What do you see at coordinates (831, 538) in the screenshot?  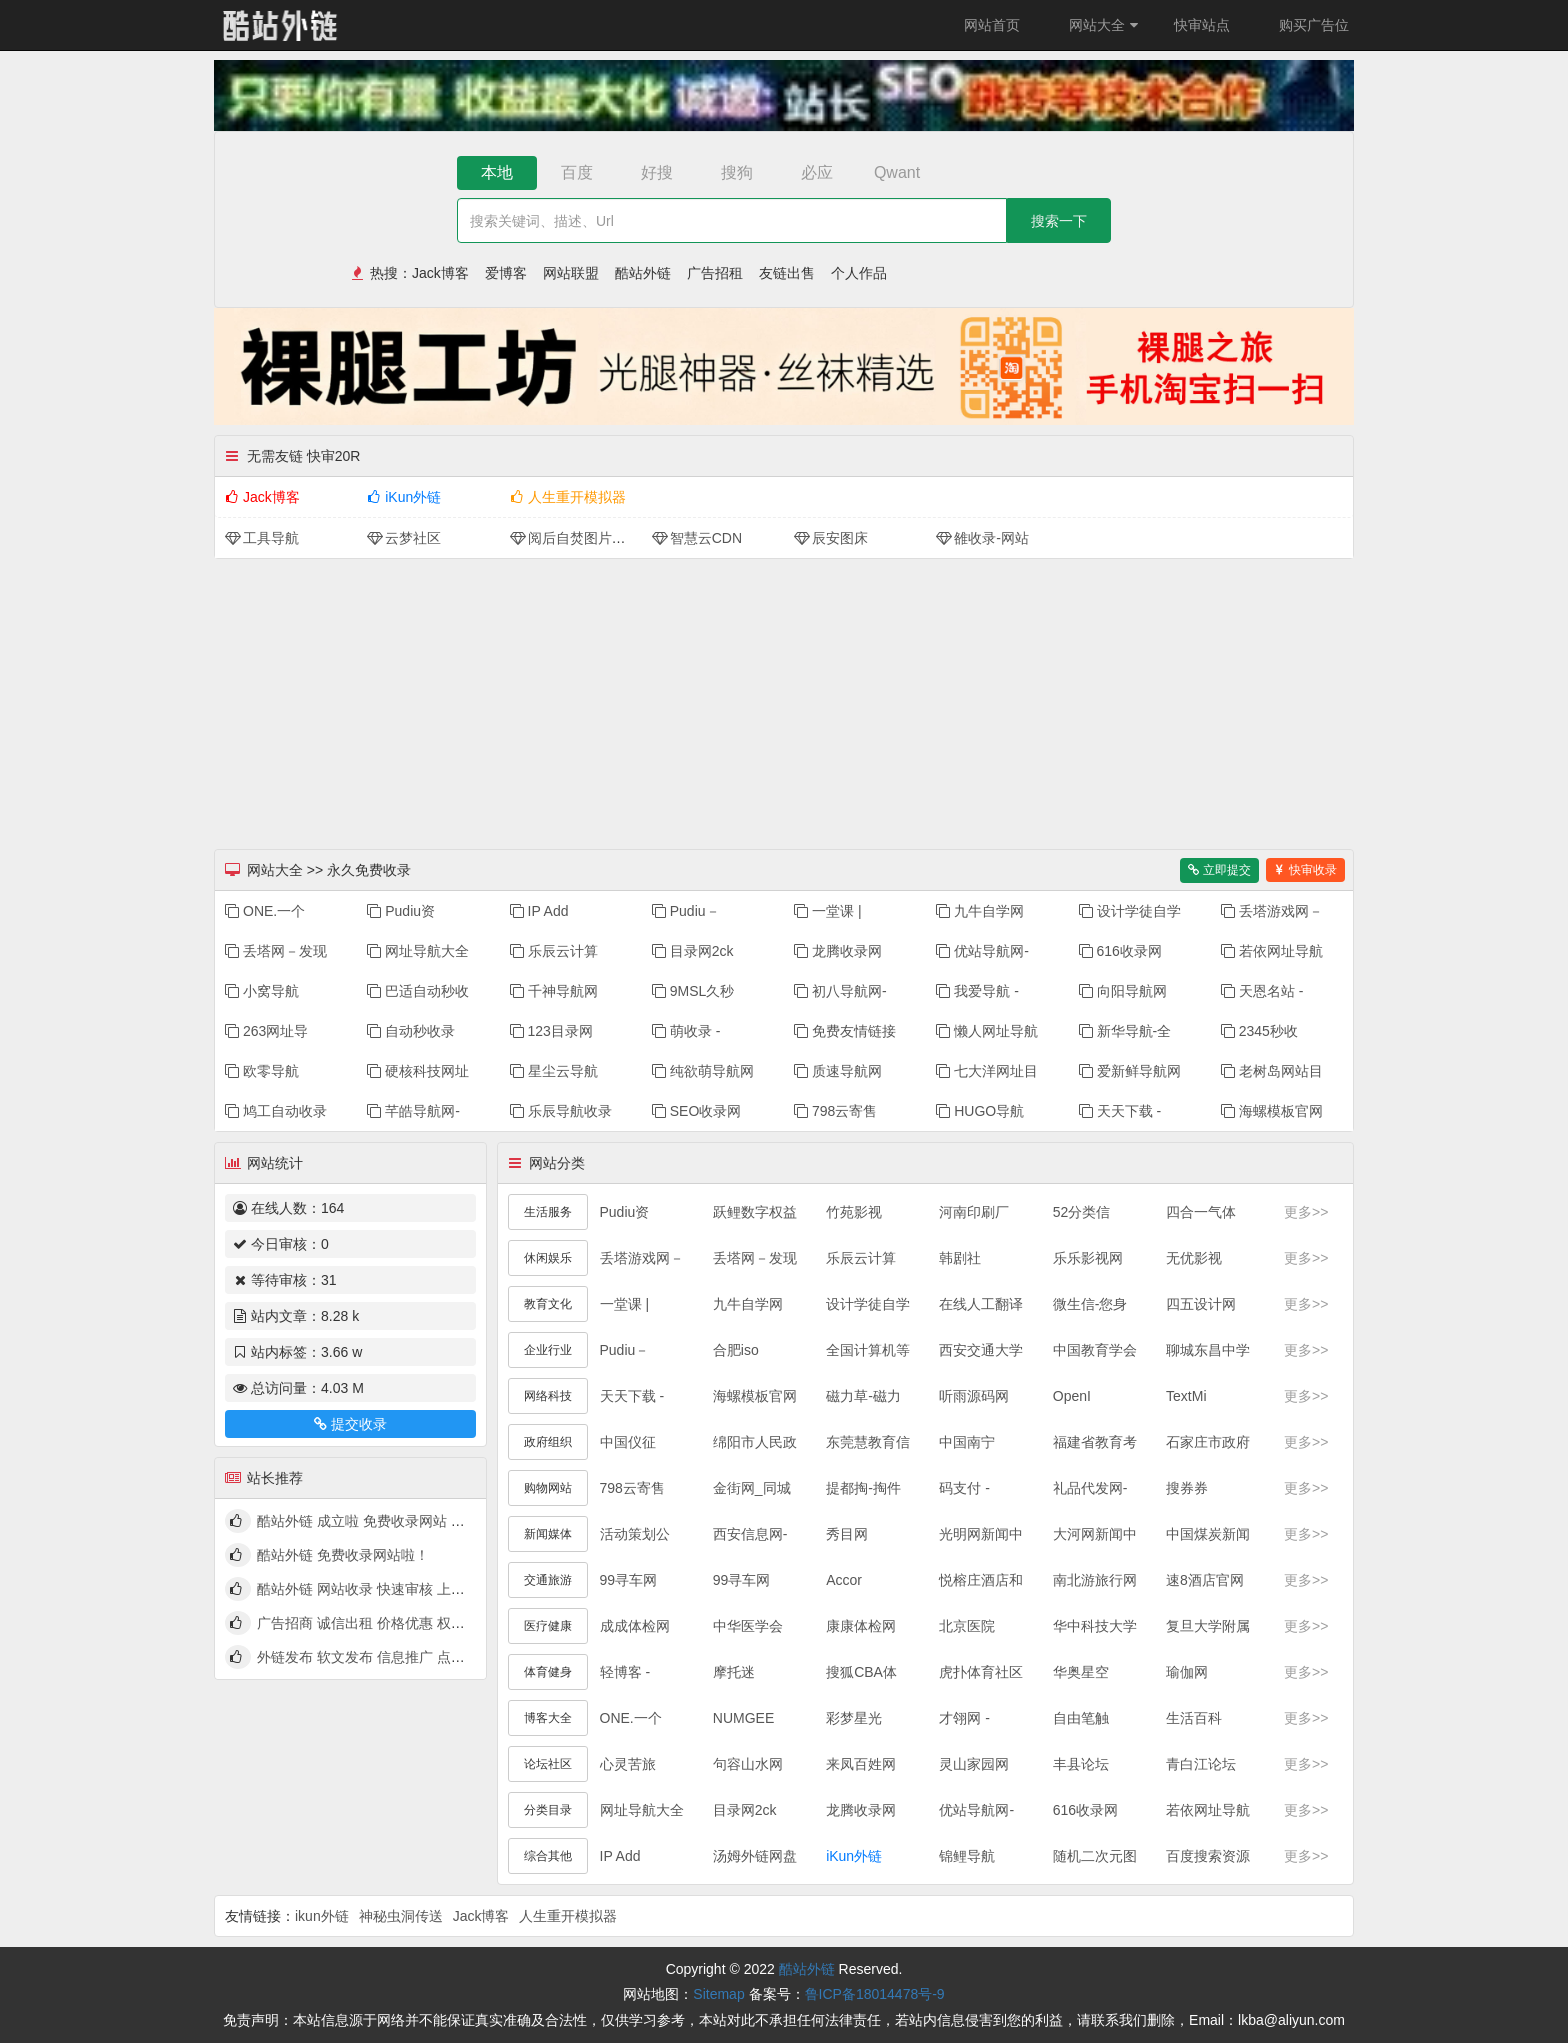 I see `辰安图床` at bounding box center [831, 538].